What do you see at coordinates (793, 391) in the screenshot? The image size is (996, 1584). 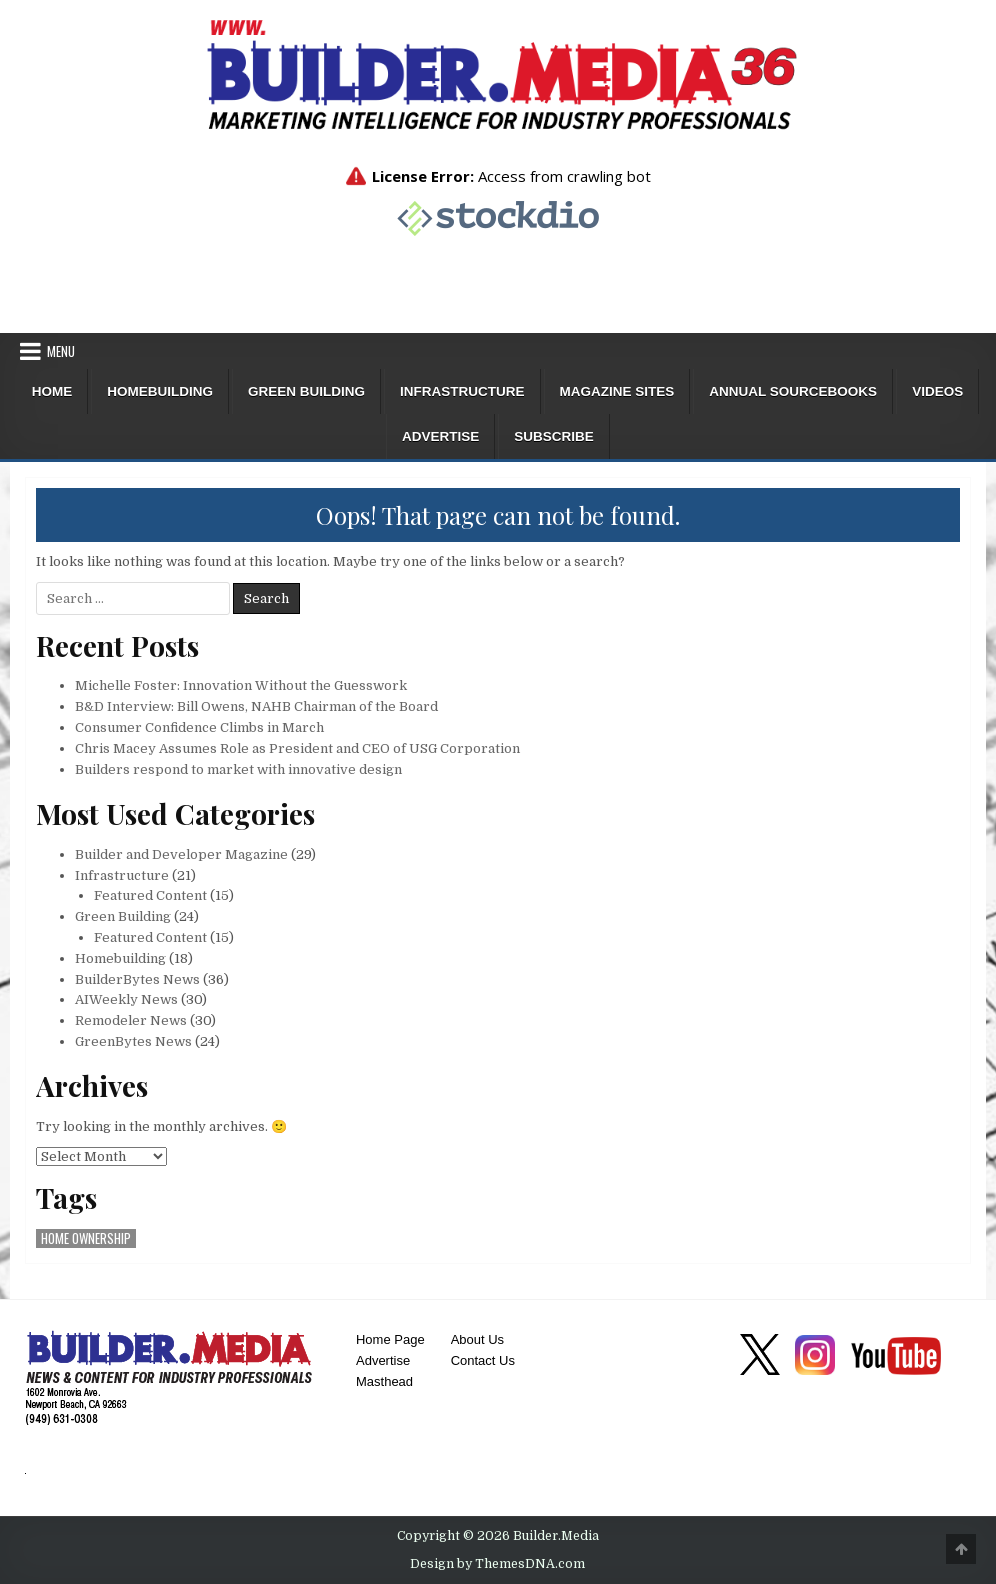 I see `ANNUAL SOURCEBOOKS` at bounding box center [793, 391].